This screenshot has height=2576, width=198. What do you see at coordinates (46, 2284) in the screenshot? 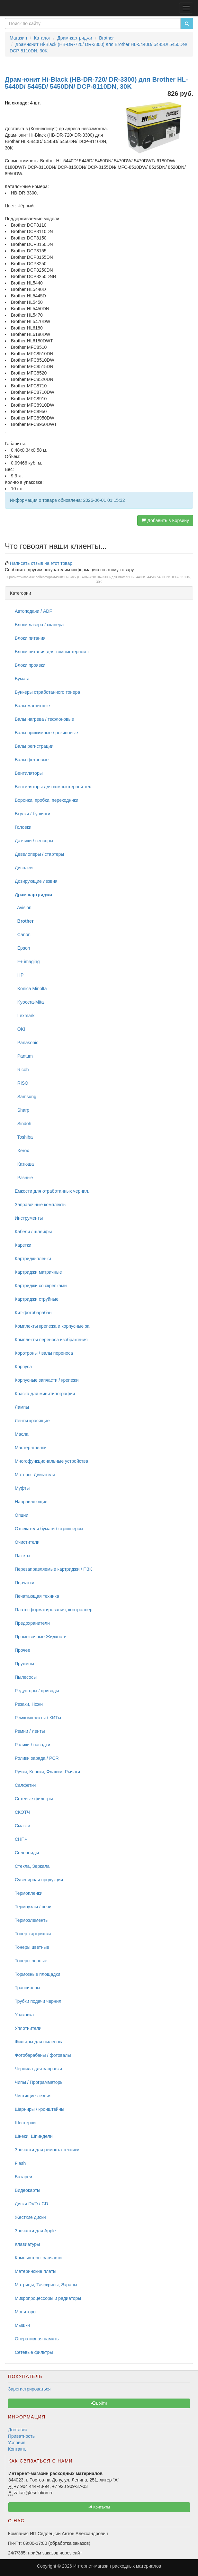
I see `Матрицы, Тачскрины, Экраны` at bounding box center [46, 2284].